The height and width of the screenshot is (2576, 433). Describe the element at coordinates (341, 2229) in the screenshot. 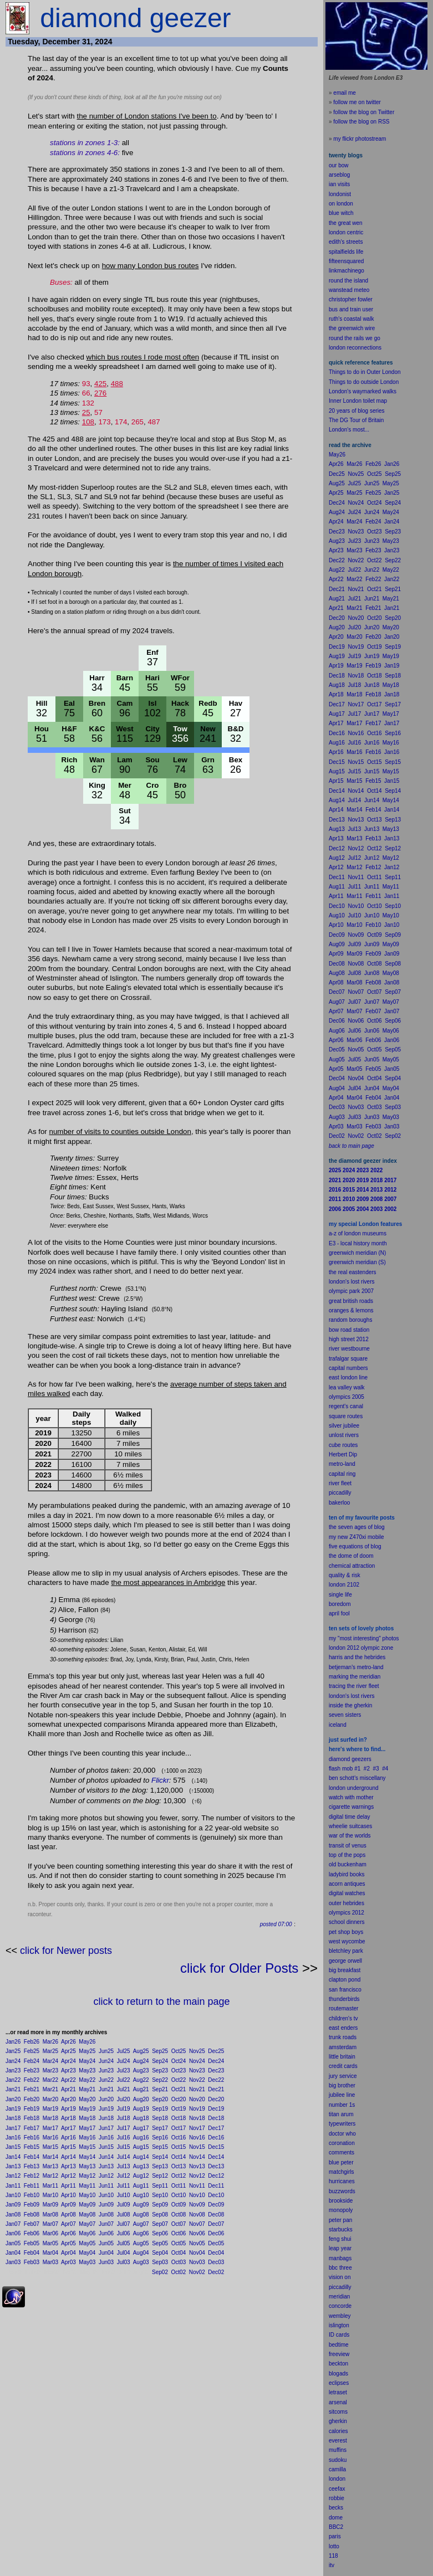

I see `starbucks` at that location.